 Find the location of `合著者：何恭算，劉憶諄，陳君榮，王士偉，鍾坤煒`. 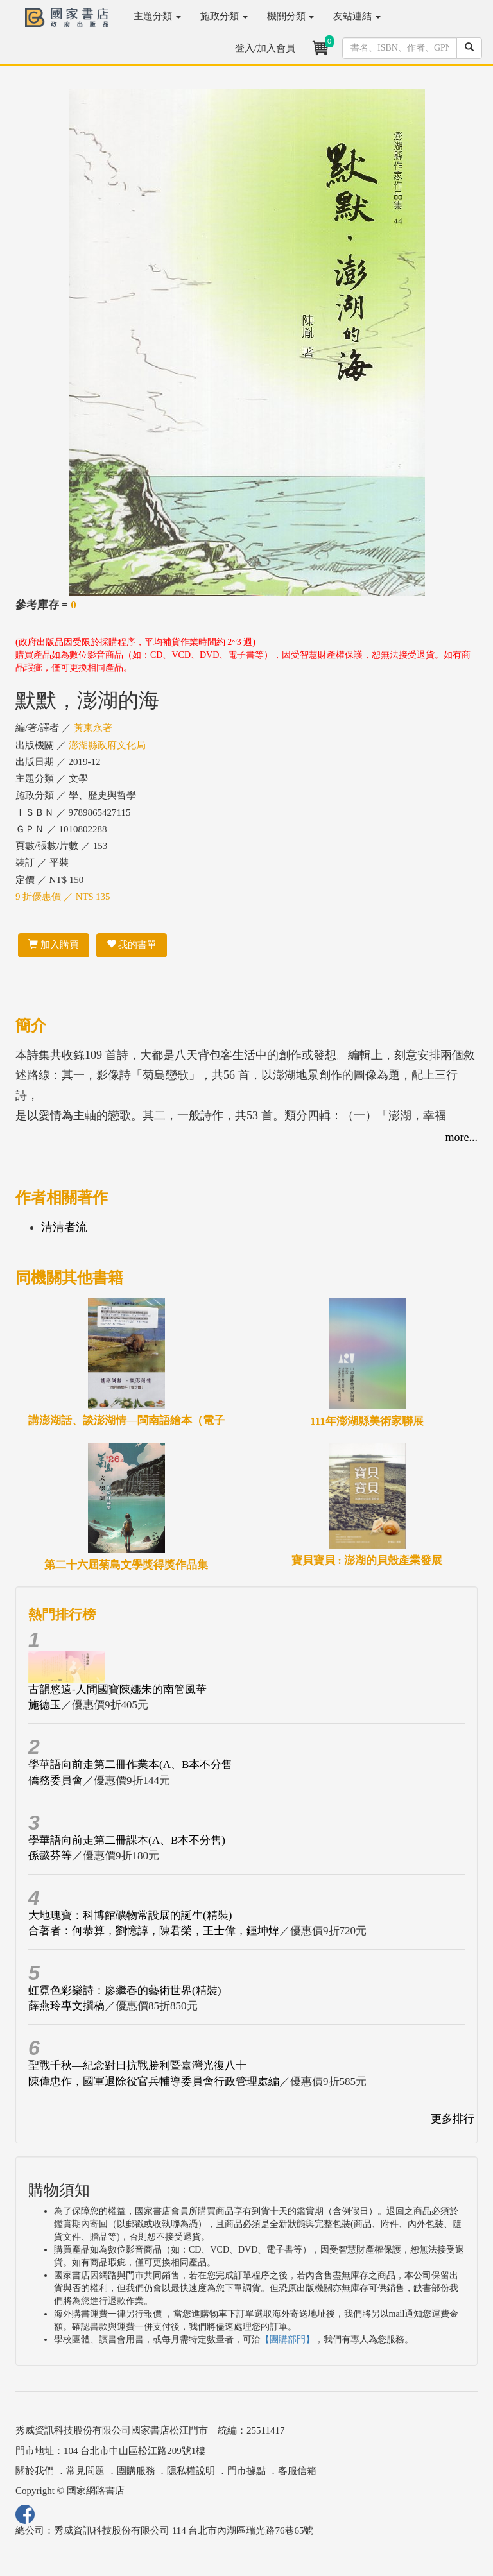

合著者：何恭算，劉憶諄，陳君榮，王士偉，鍾坤煒 is located at coordinates (153, 1931).